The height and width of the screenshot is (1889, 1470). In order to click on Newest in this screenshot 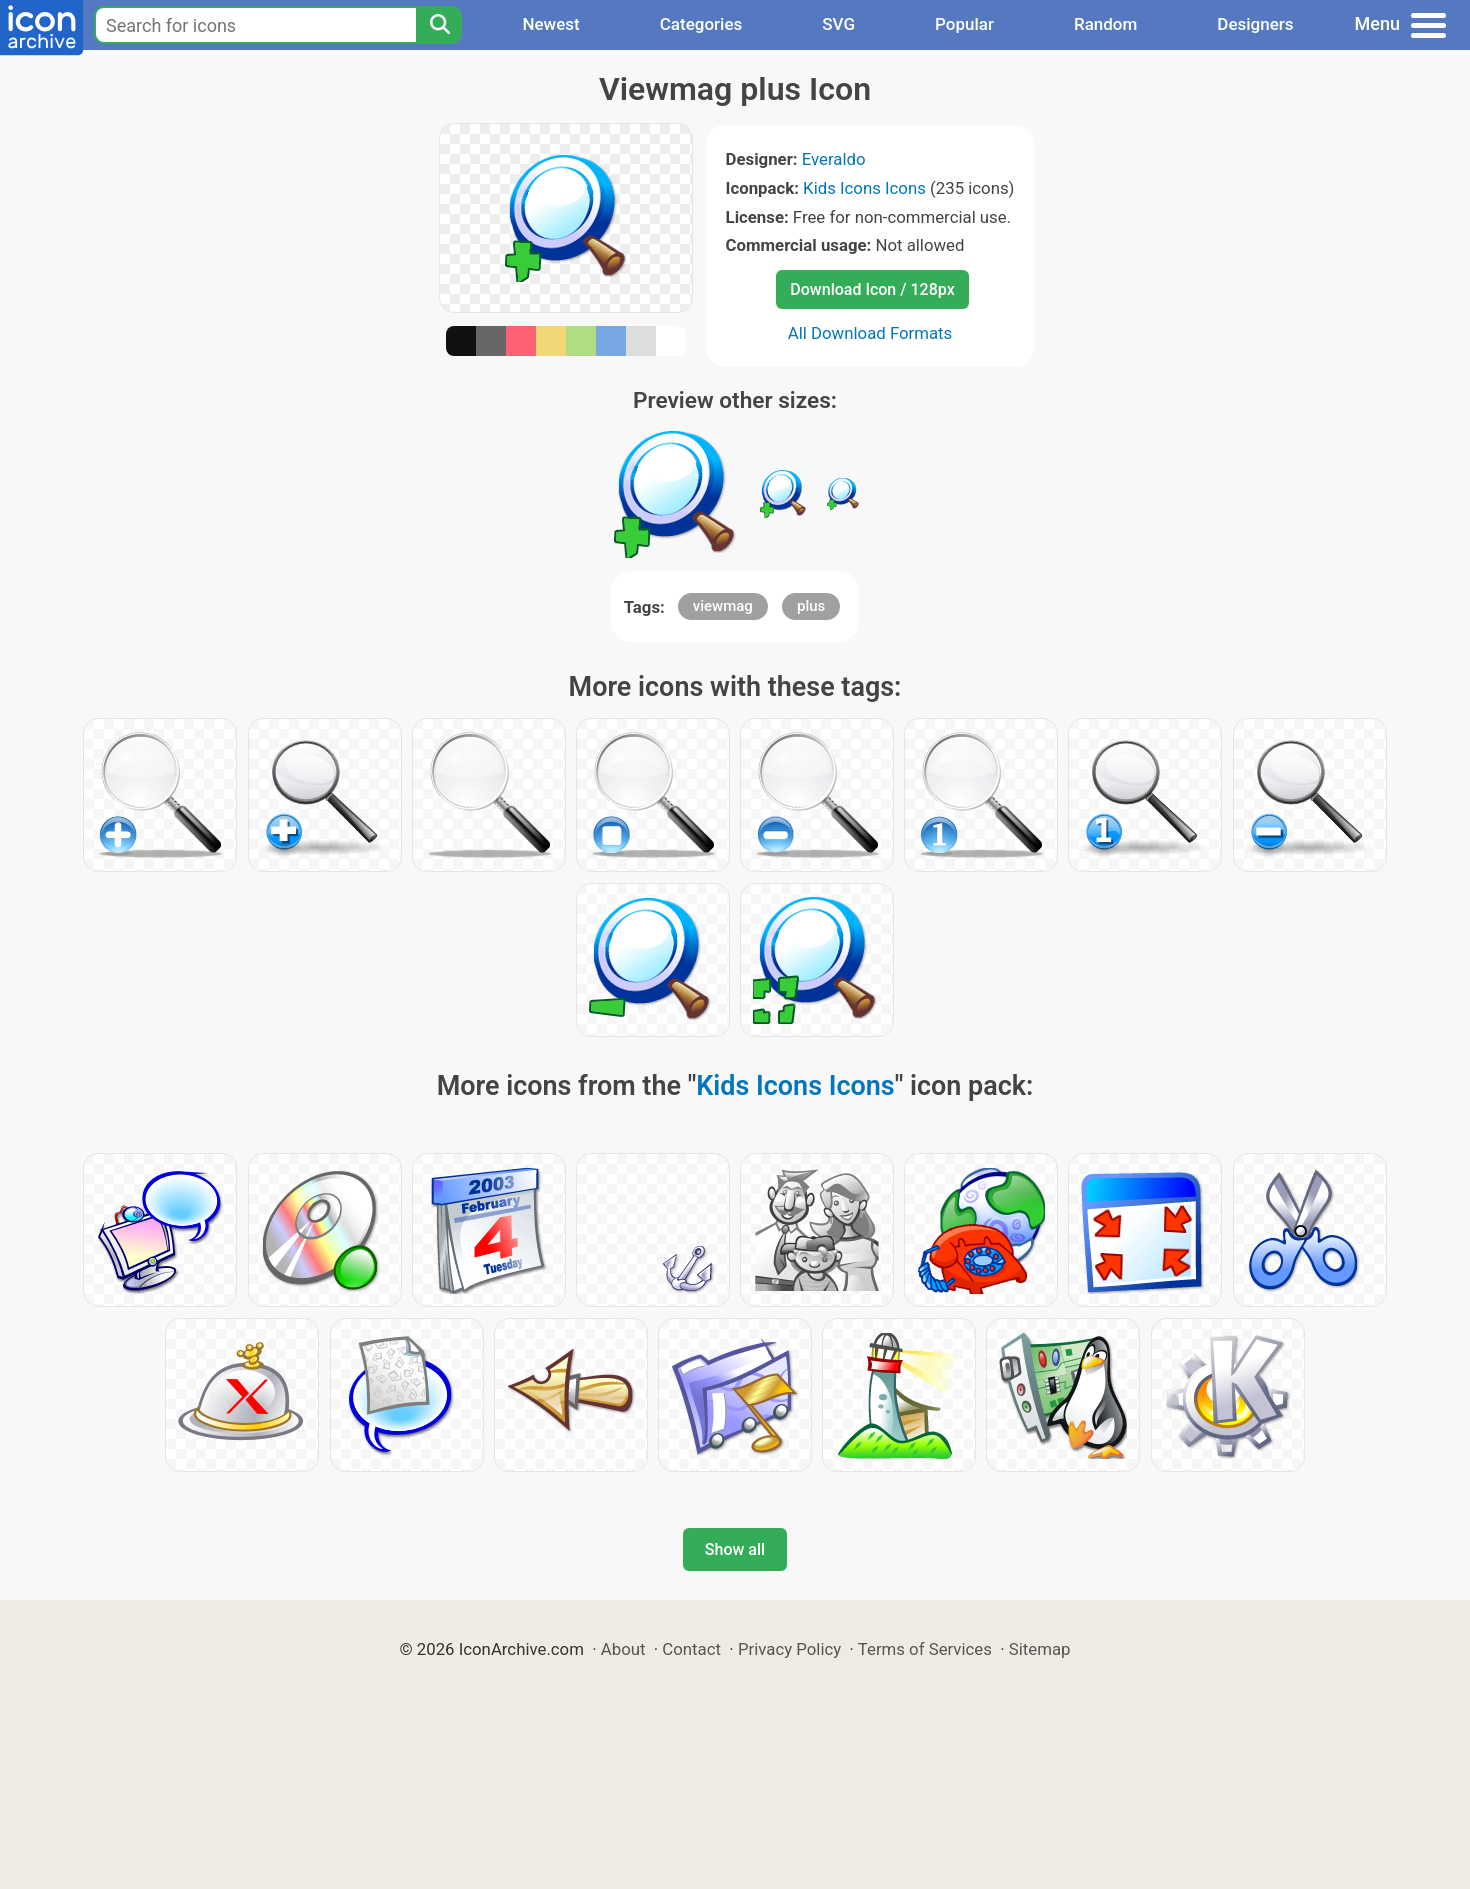, I will do `click(550, 24)`.